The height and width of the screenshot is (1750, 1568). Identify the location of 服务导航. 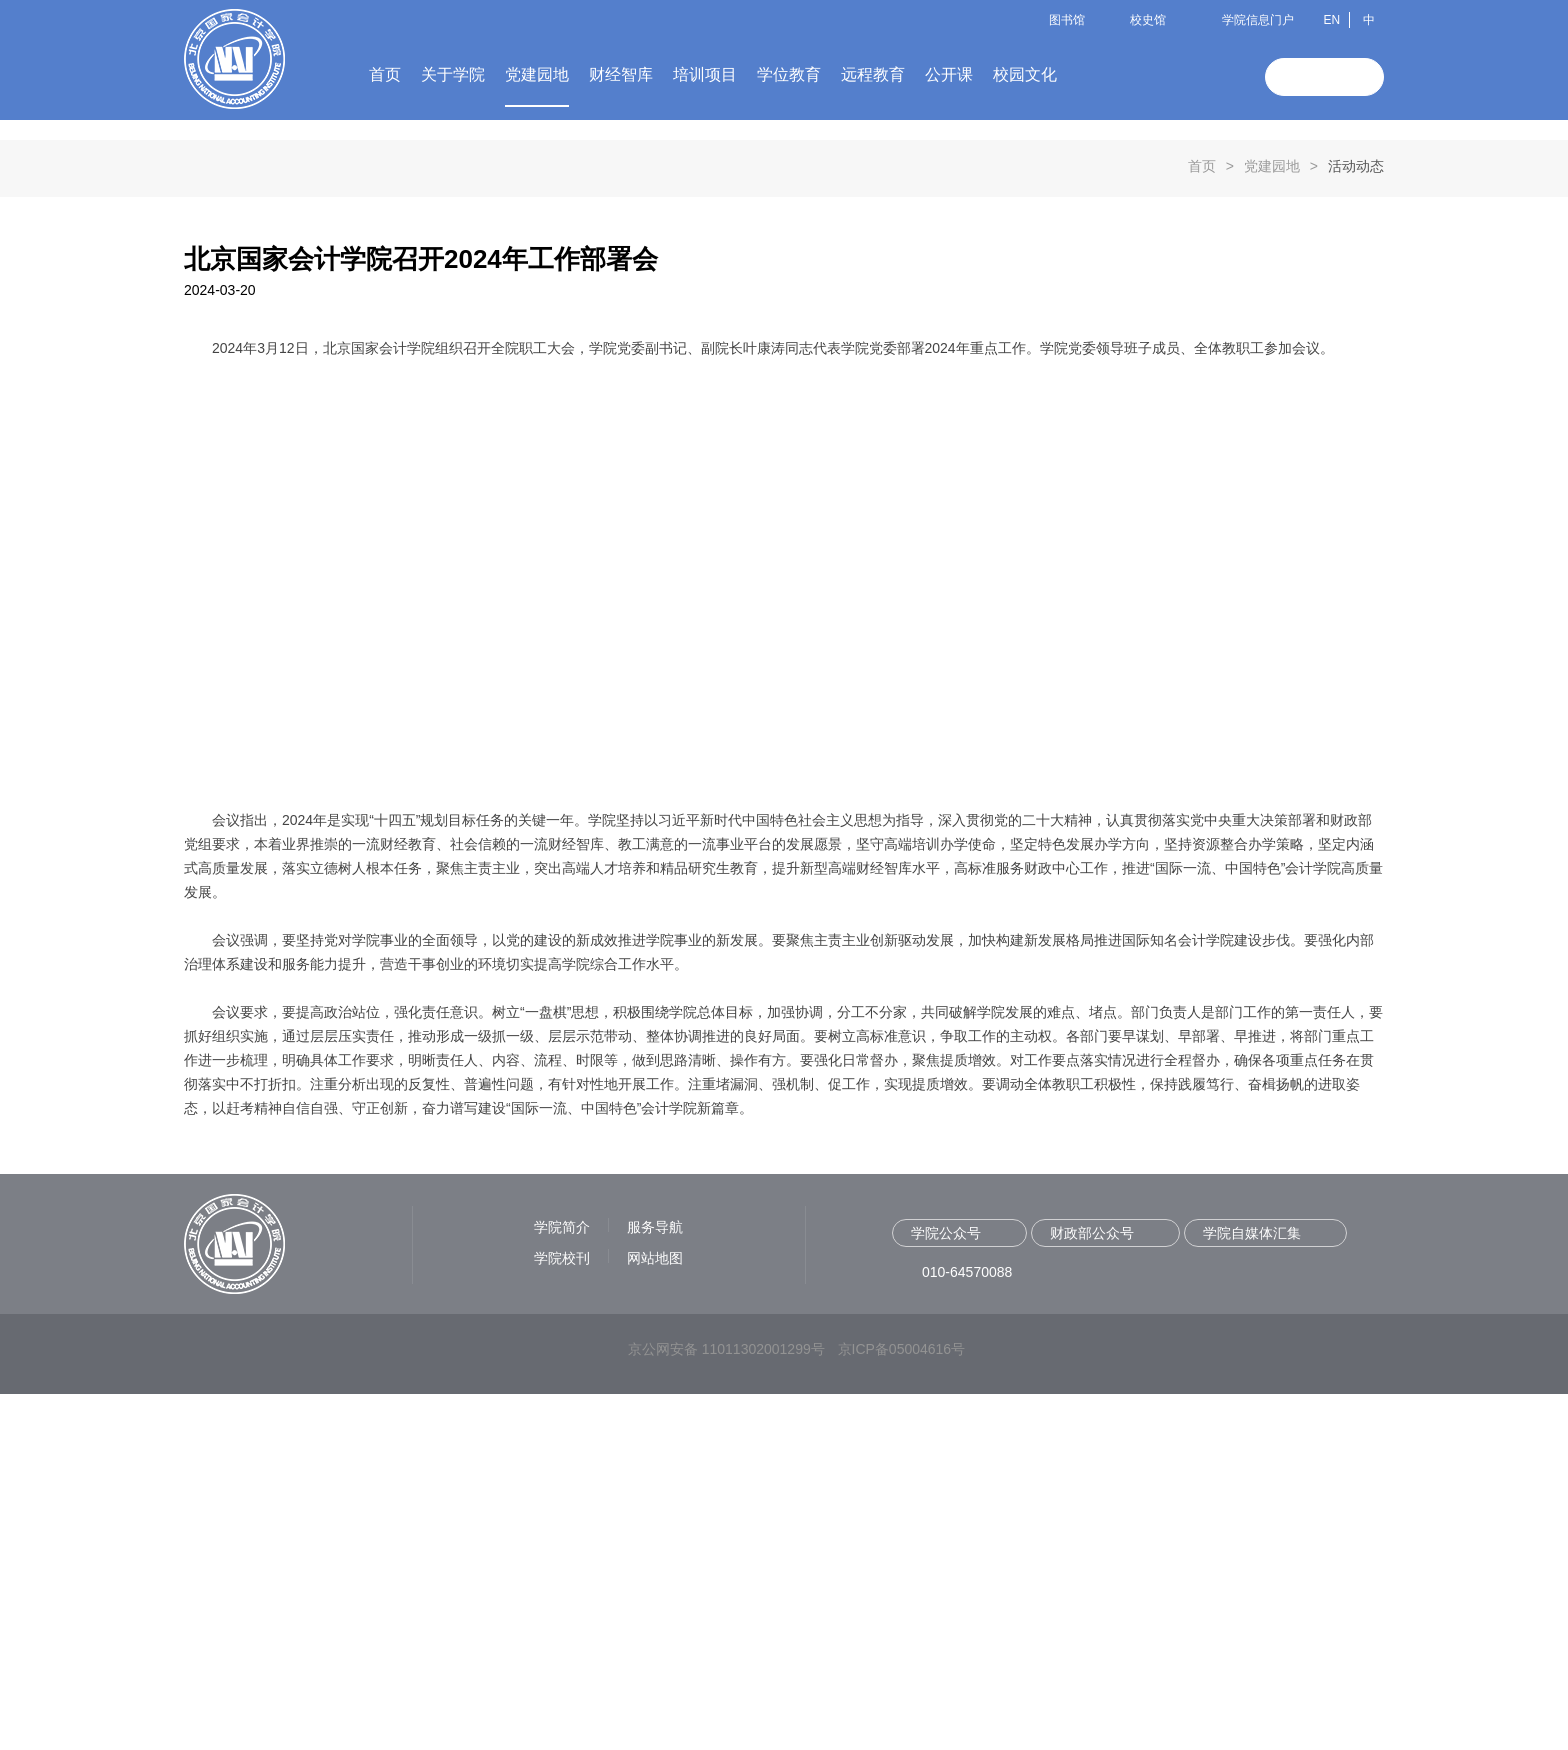
(655, 1583).